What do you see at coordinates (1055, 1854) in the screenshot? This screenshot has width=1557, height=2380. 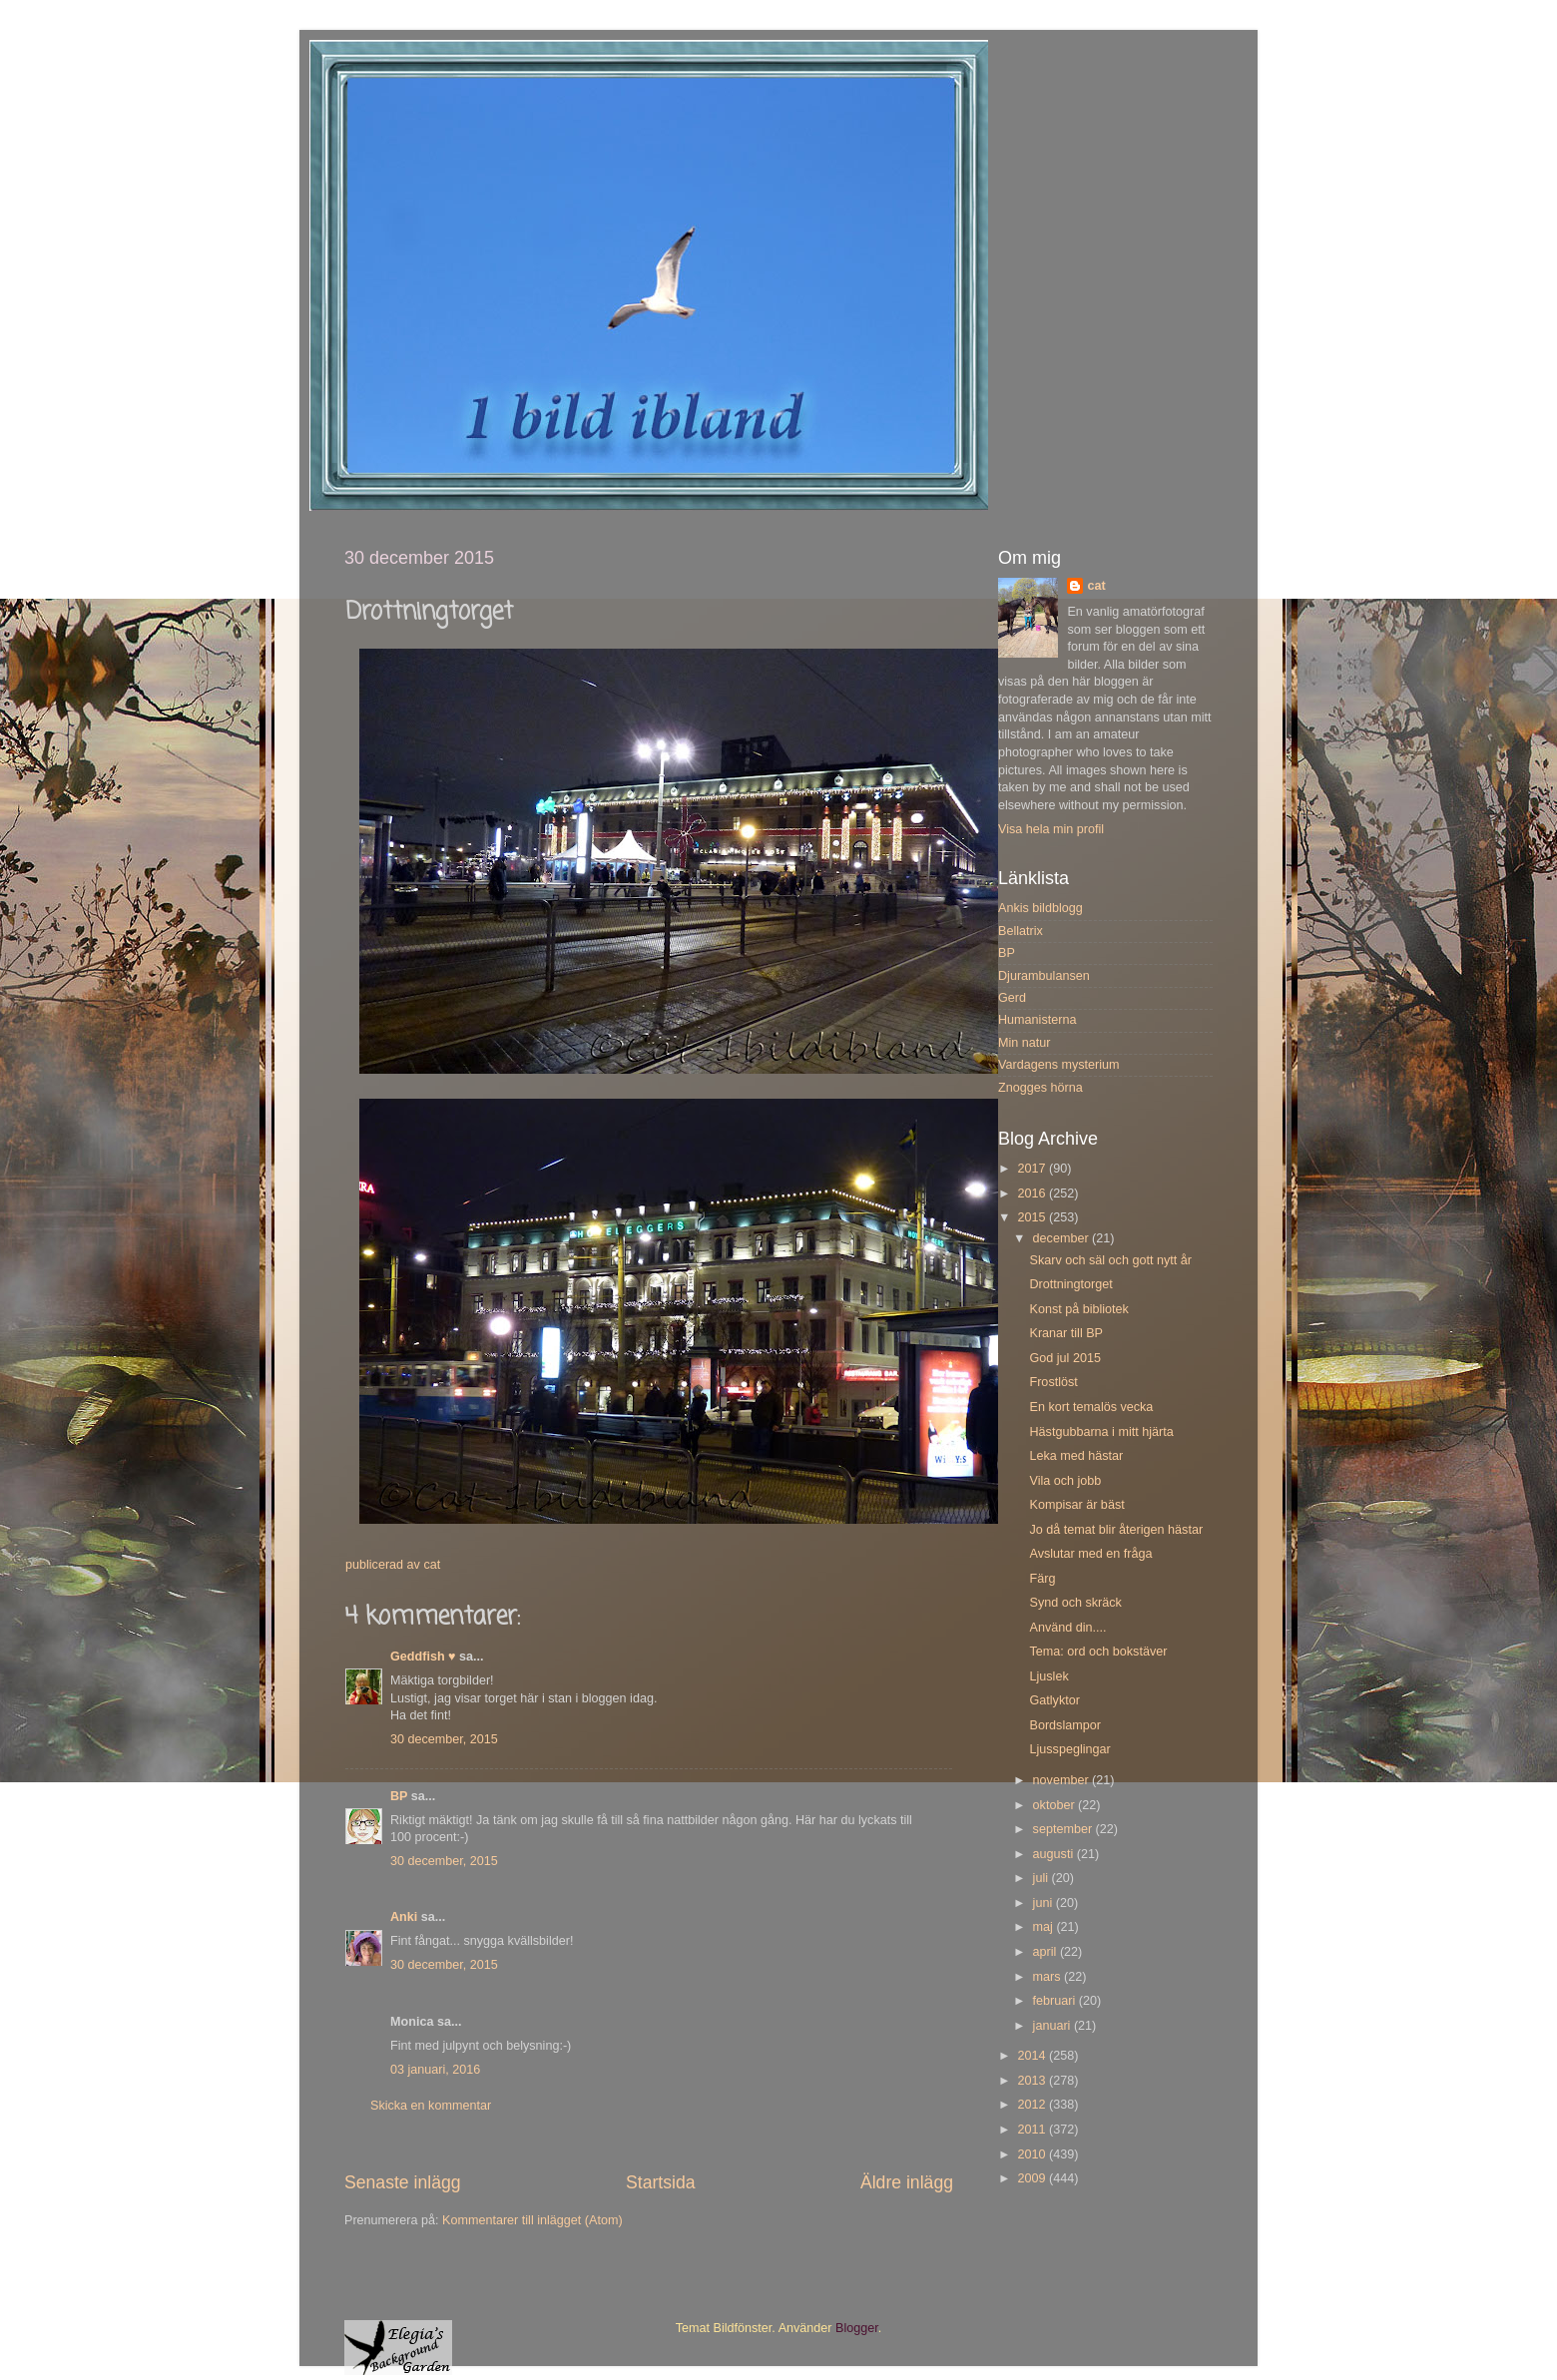 I see `augusti` at bounding box center [1055, 1854].